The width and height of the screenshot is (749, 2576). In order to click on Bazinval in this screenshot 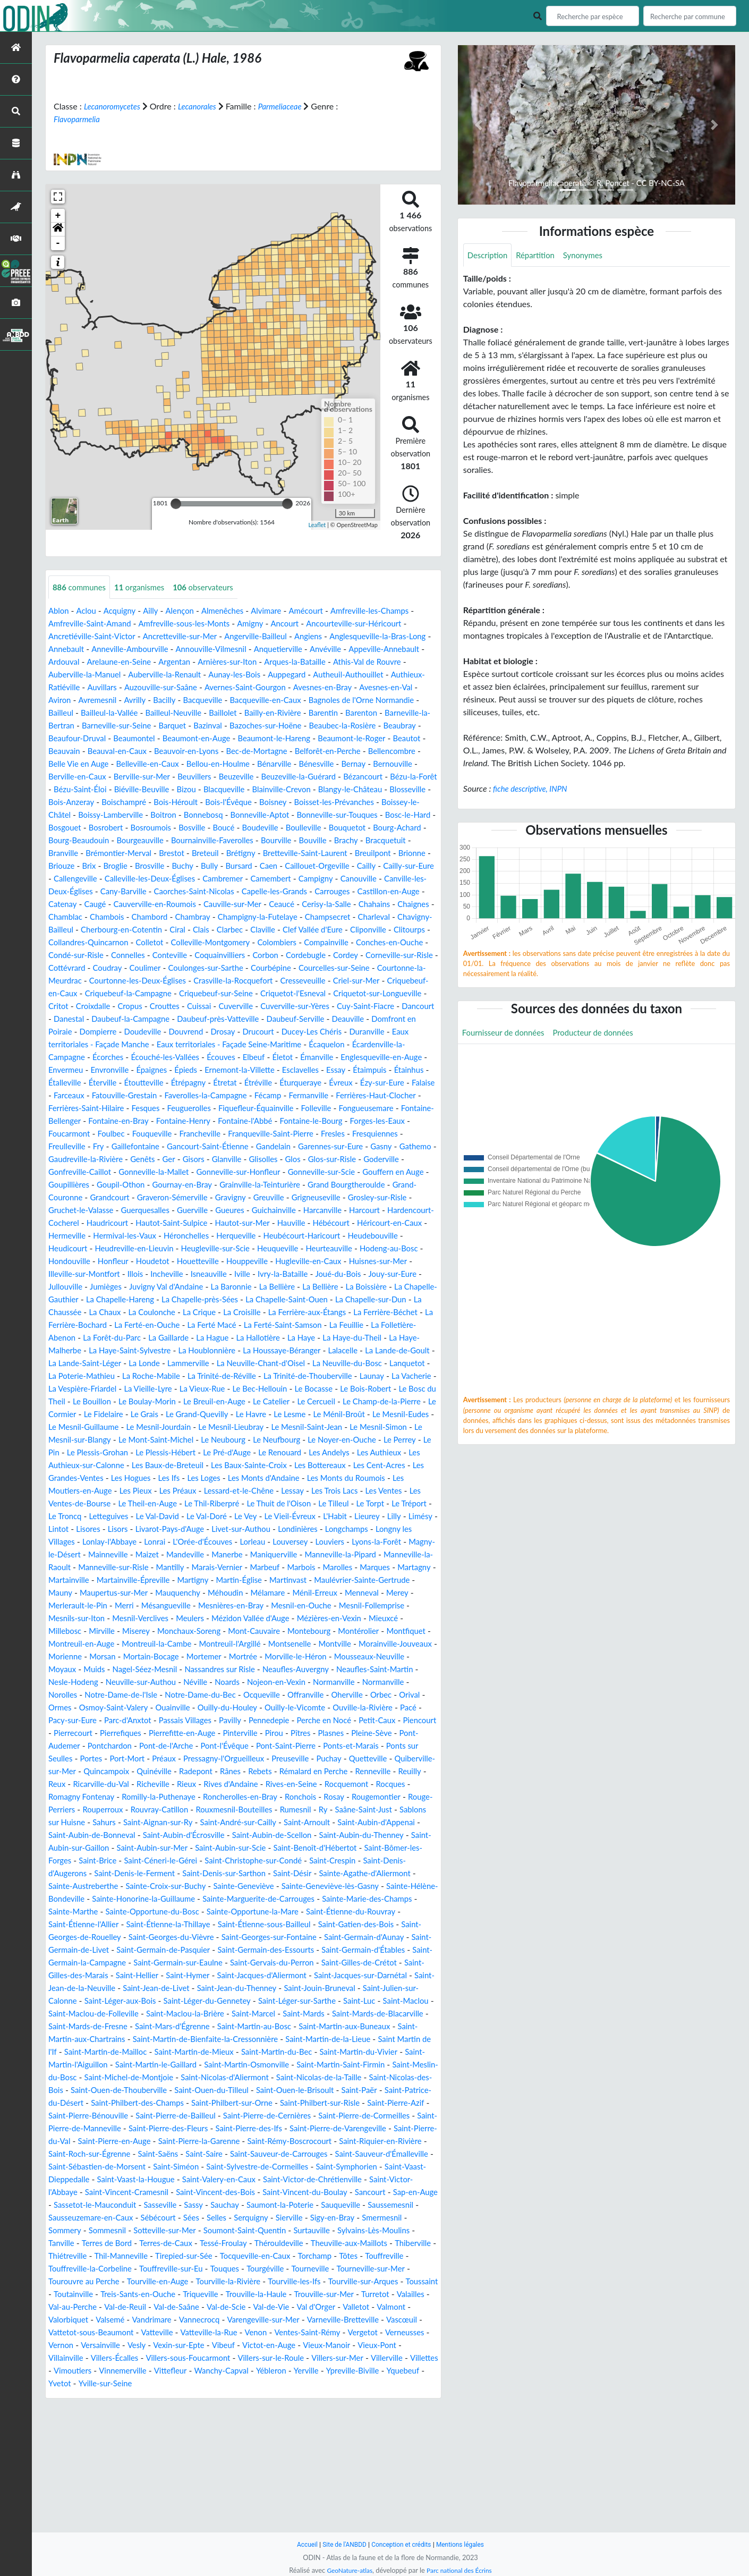, I will do `click(382, 726)`.